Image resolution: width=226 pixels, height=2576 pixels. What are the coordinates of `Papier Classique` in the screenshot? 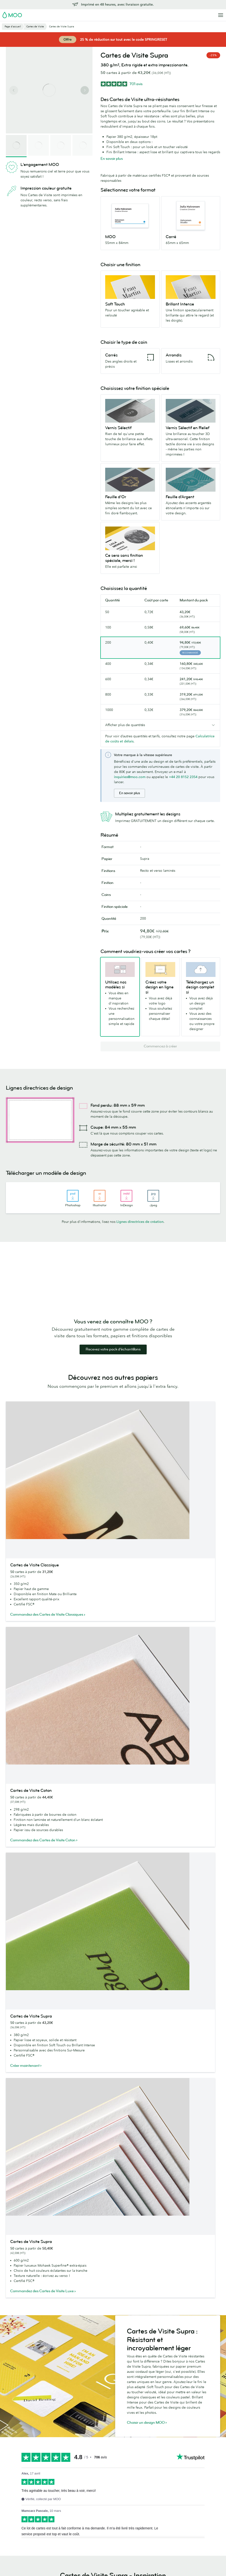 It's located at (106, 2479).